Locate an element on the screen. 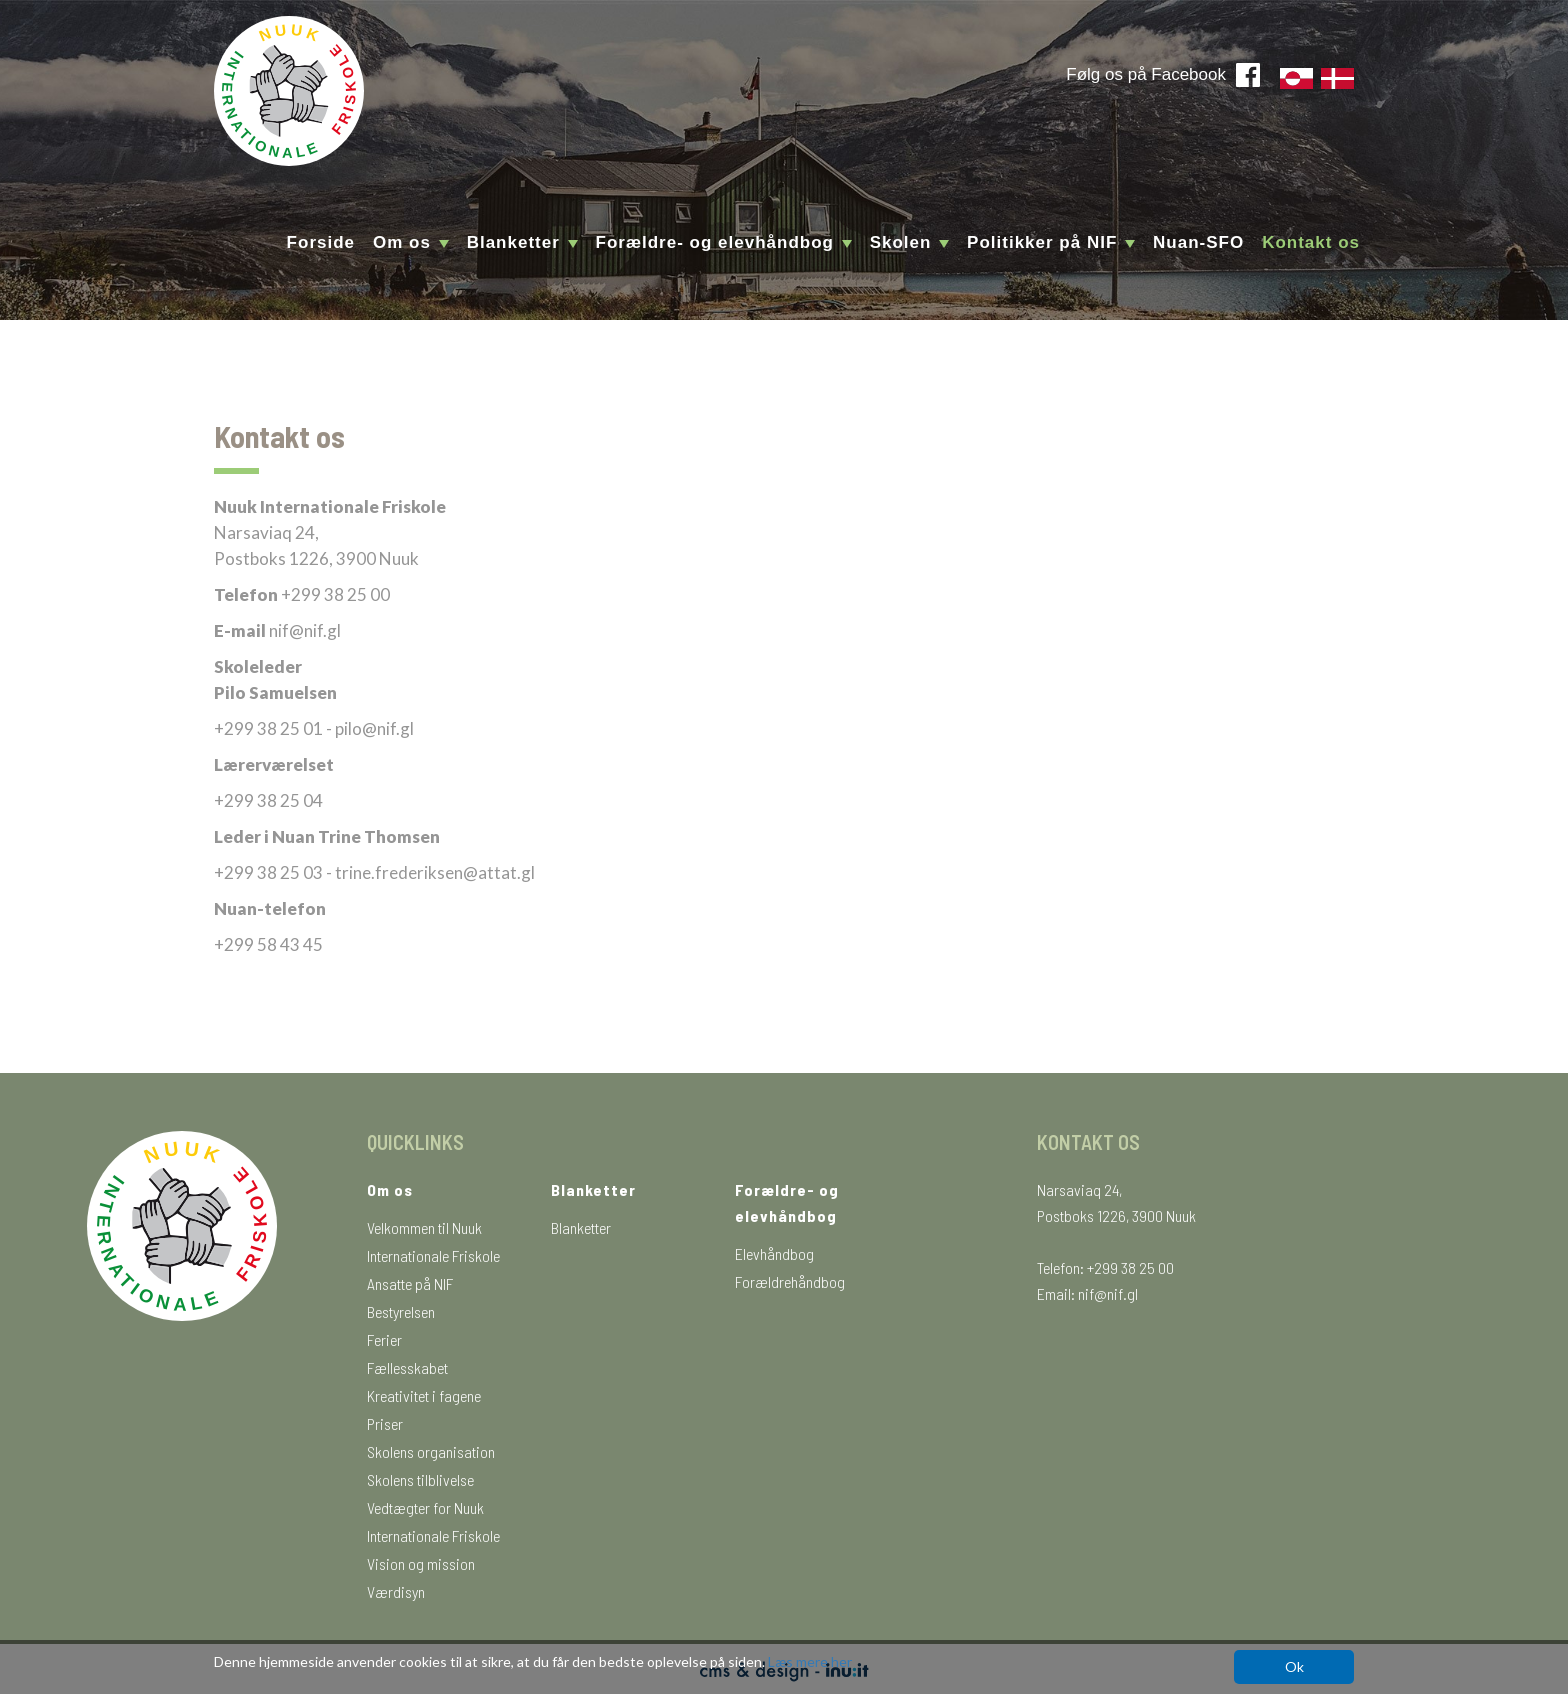 The height and width of the screenshot is (1694, 1568). nif@nif.gl is located at coordinates (1108, 1293).